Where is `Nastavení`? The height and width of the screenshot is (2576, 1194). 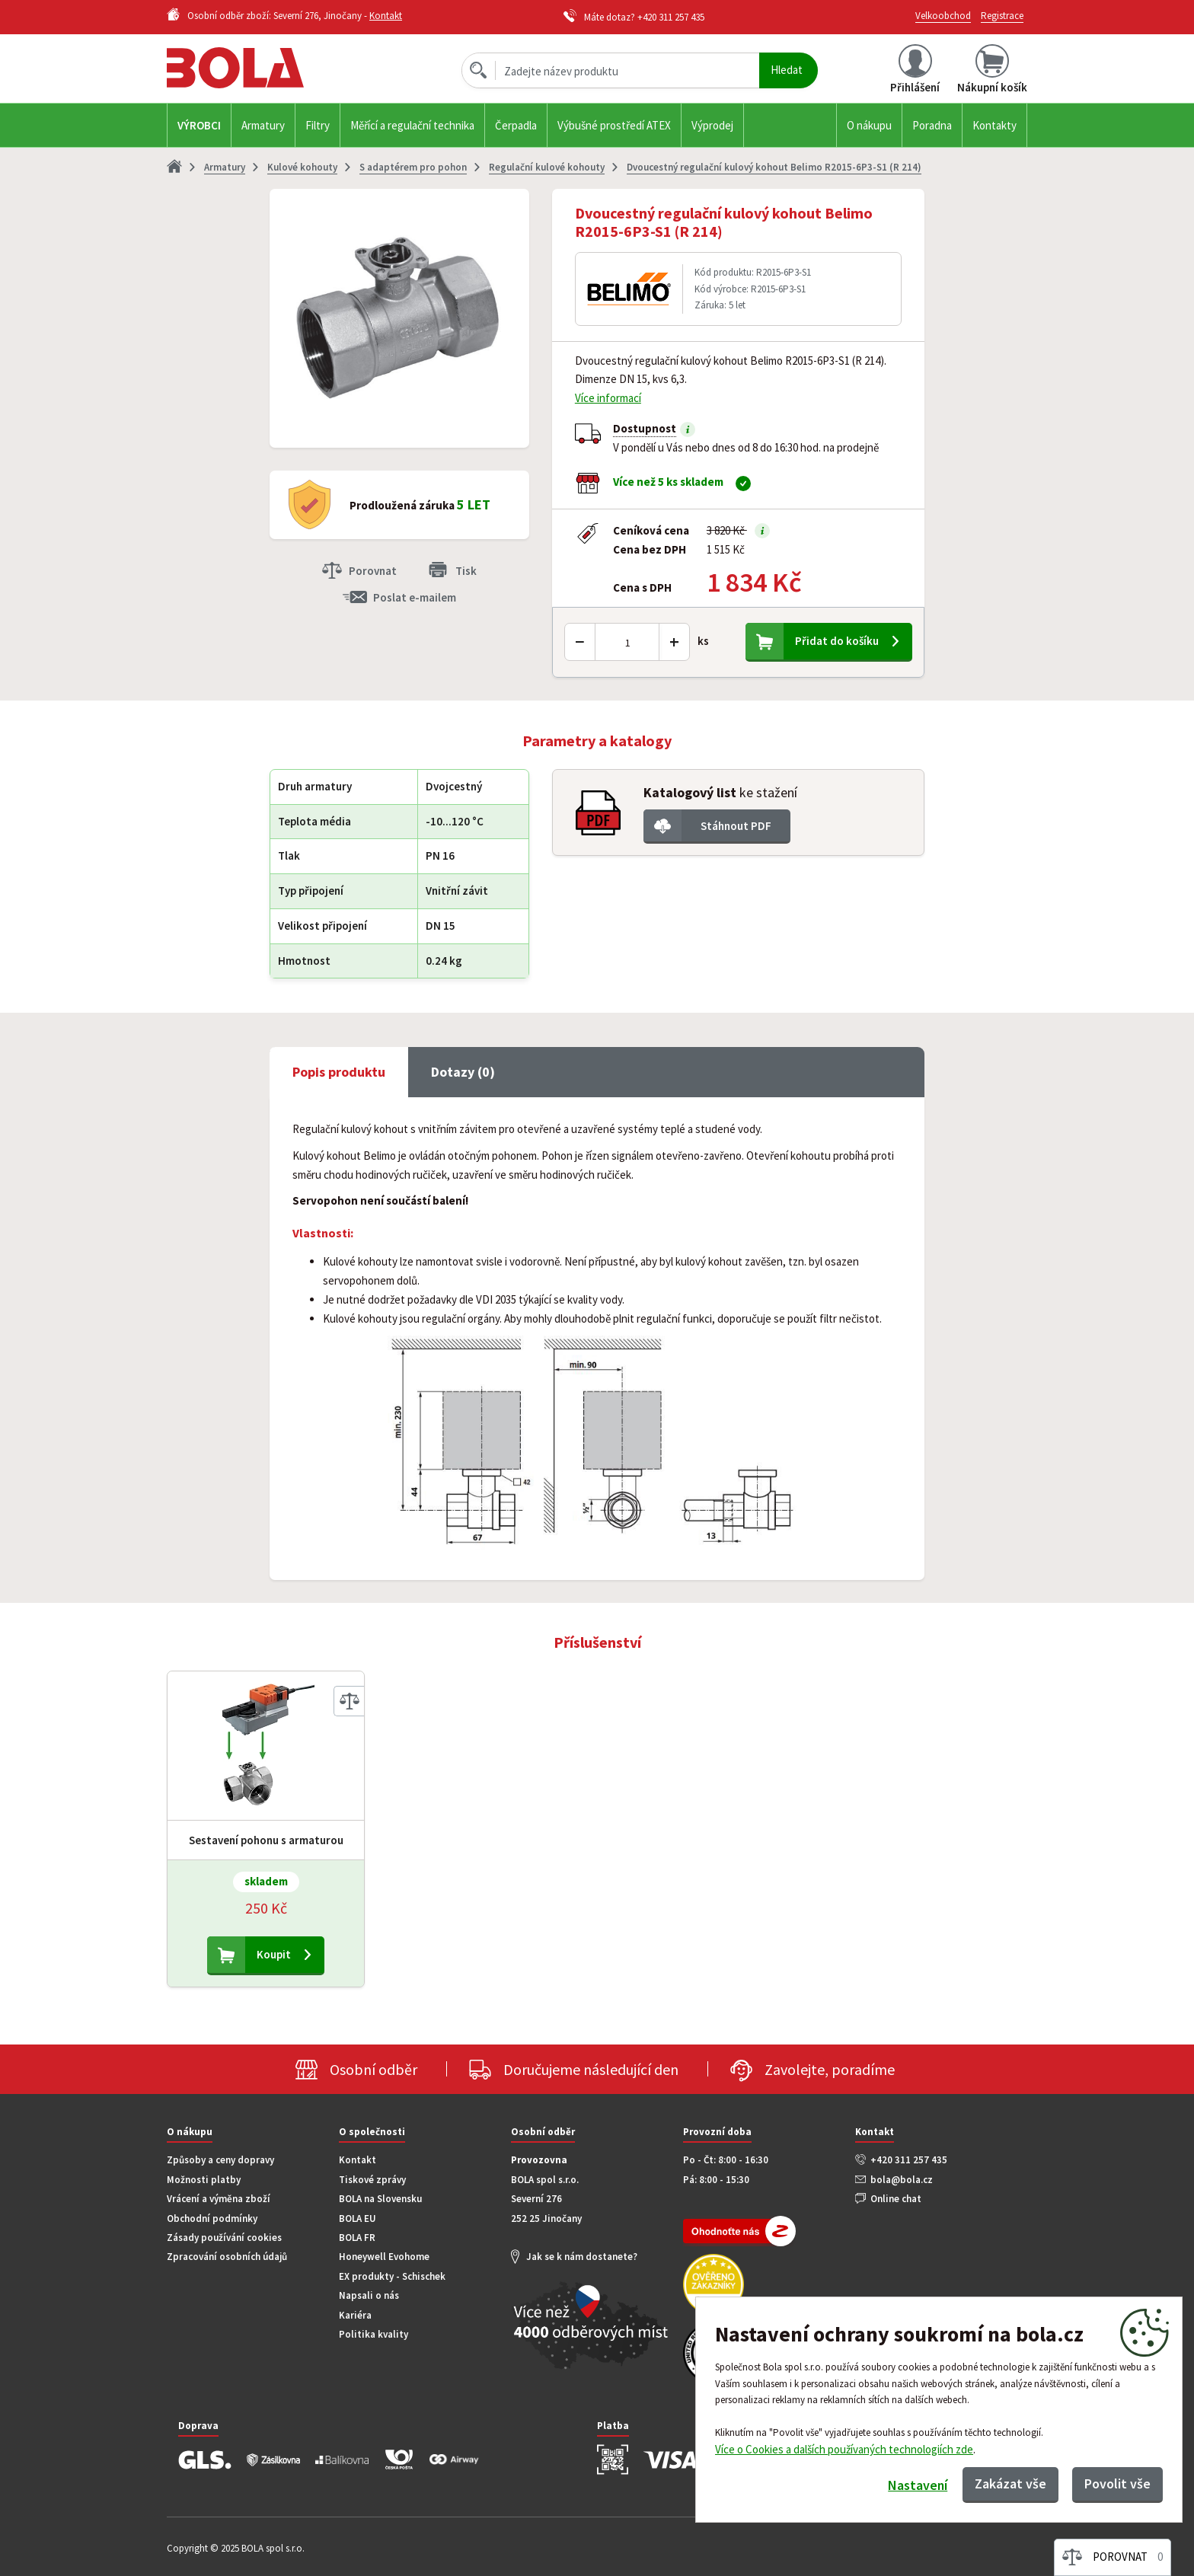 Nastavení is located at coordinates (917, 2485).